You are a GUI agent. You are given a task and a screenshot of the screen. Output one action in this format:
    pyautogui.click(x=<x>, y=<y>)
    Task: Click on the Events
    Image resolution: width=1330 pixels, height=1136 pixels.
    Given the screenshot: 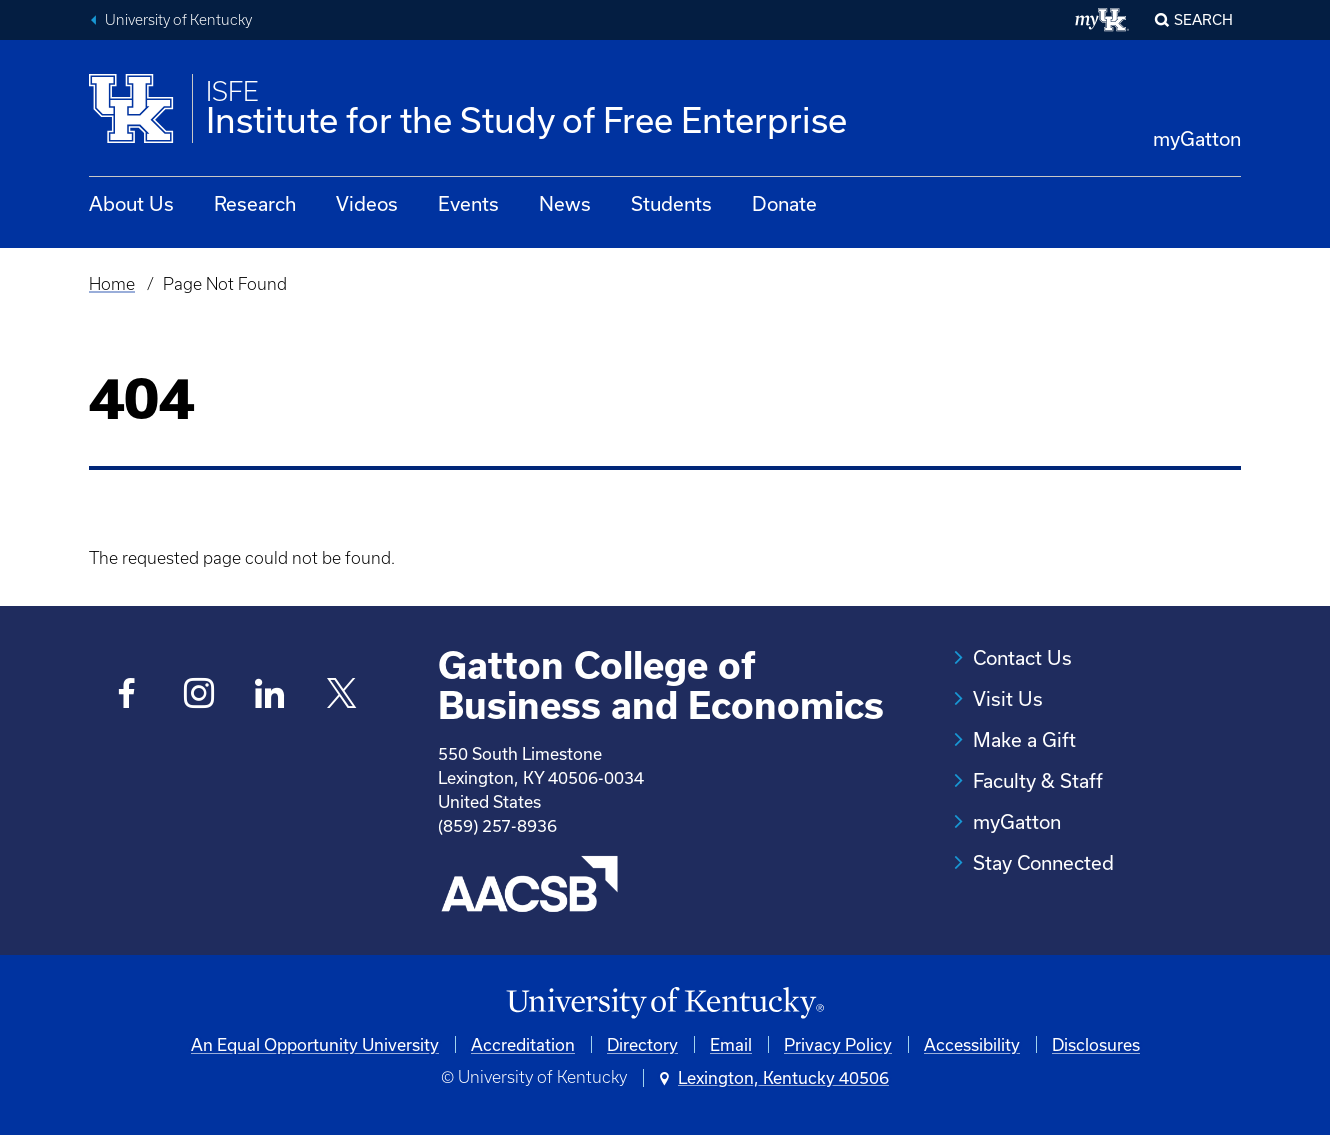 What is the action you would take?
    pyautogui.click(x=468, y=203)
    